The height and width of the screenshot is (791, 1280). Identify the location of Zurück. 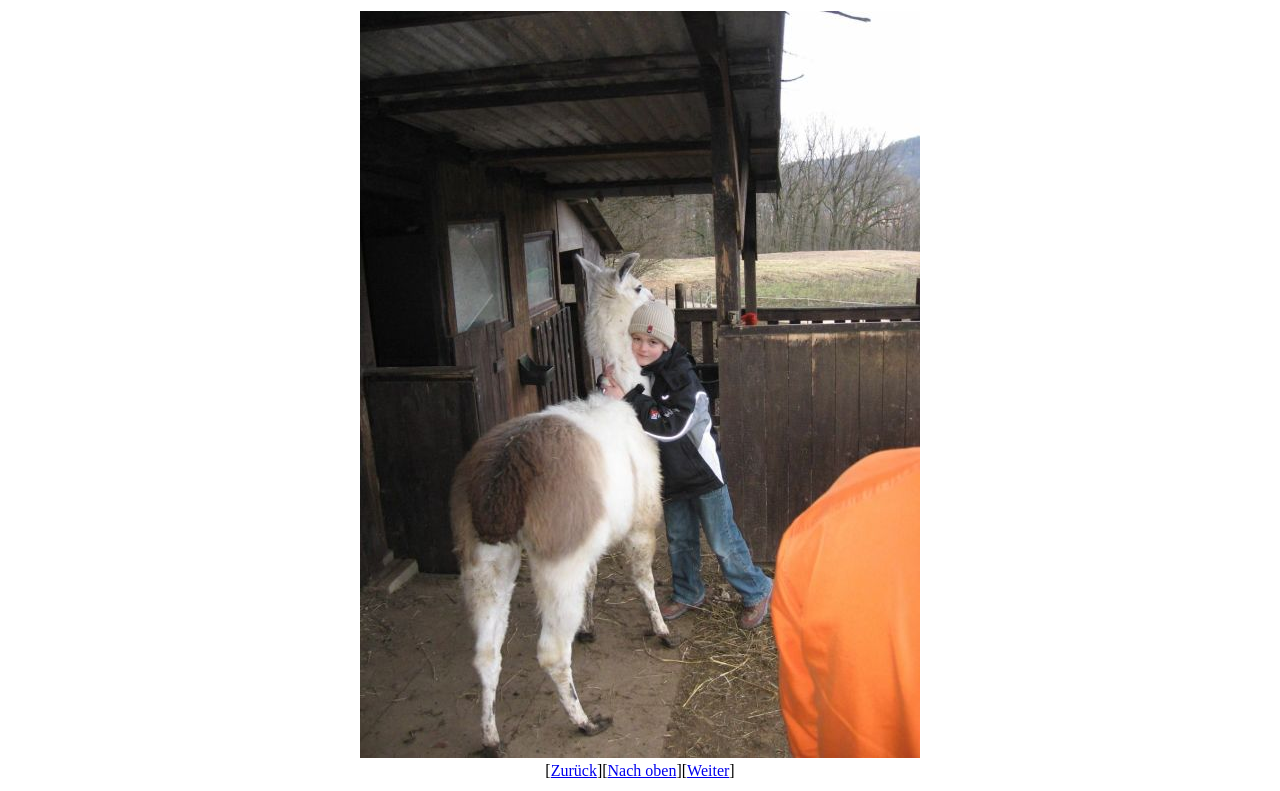
(574, 770).